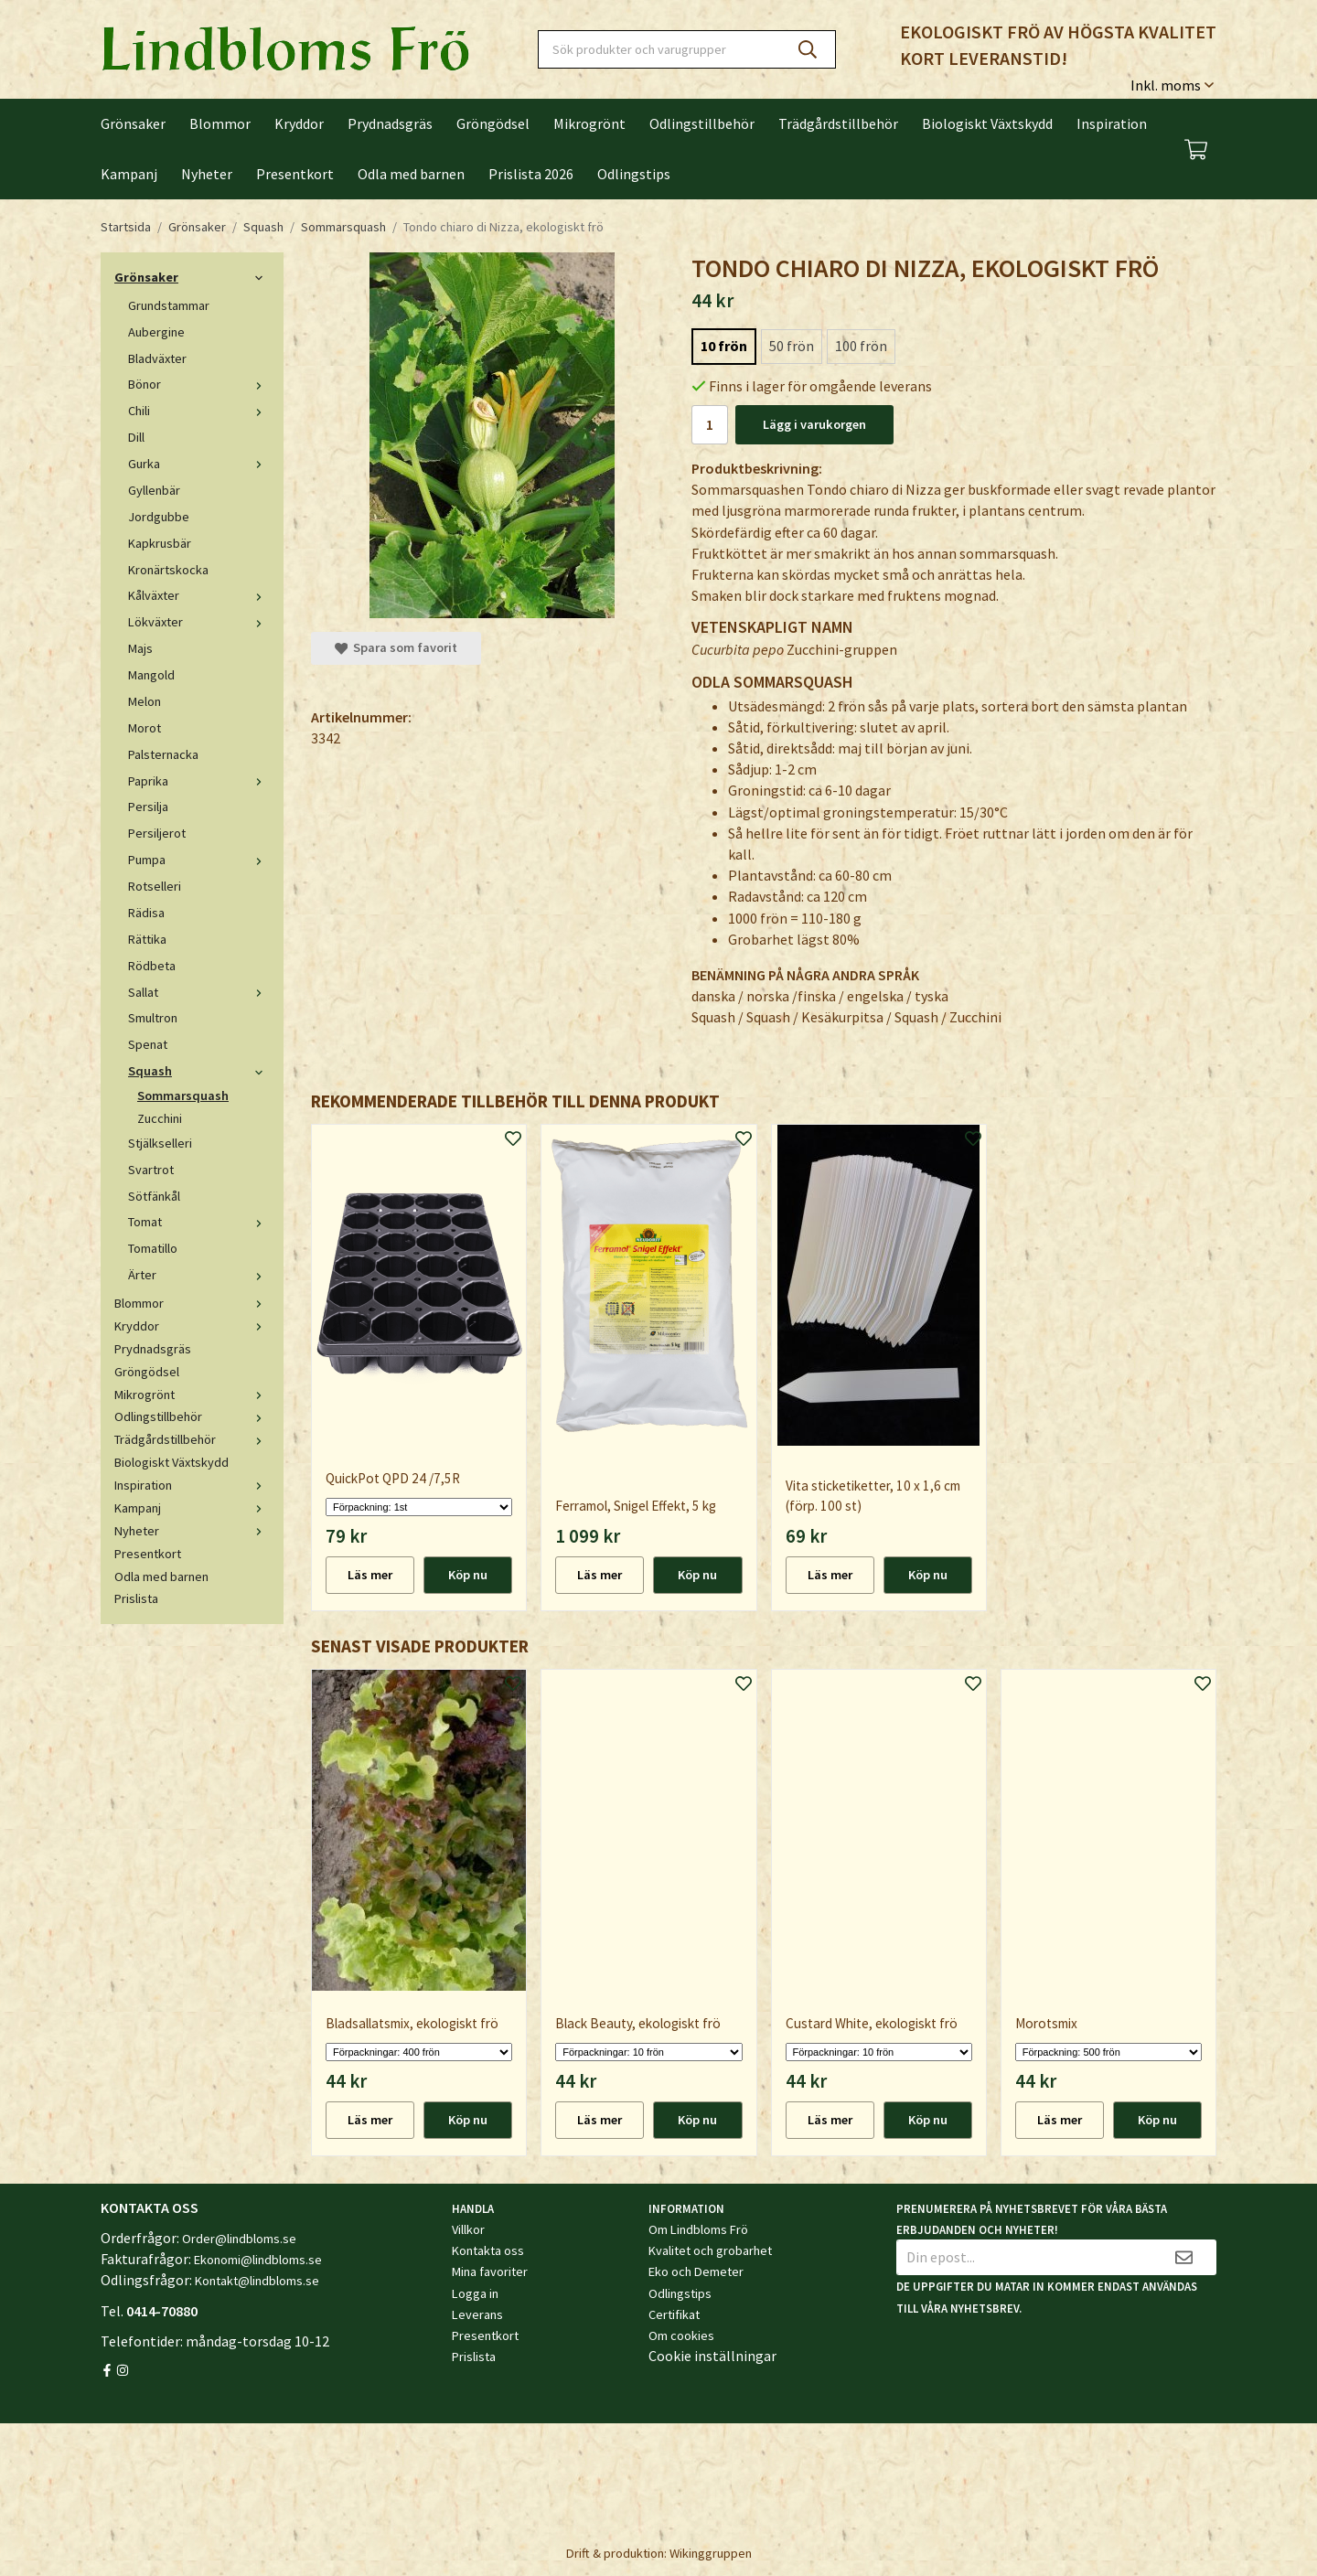  I want to click on Mikrogrönt, so click(589, 123).